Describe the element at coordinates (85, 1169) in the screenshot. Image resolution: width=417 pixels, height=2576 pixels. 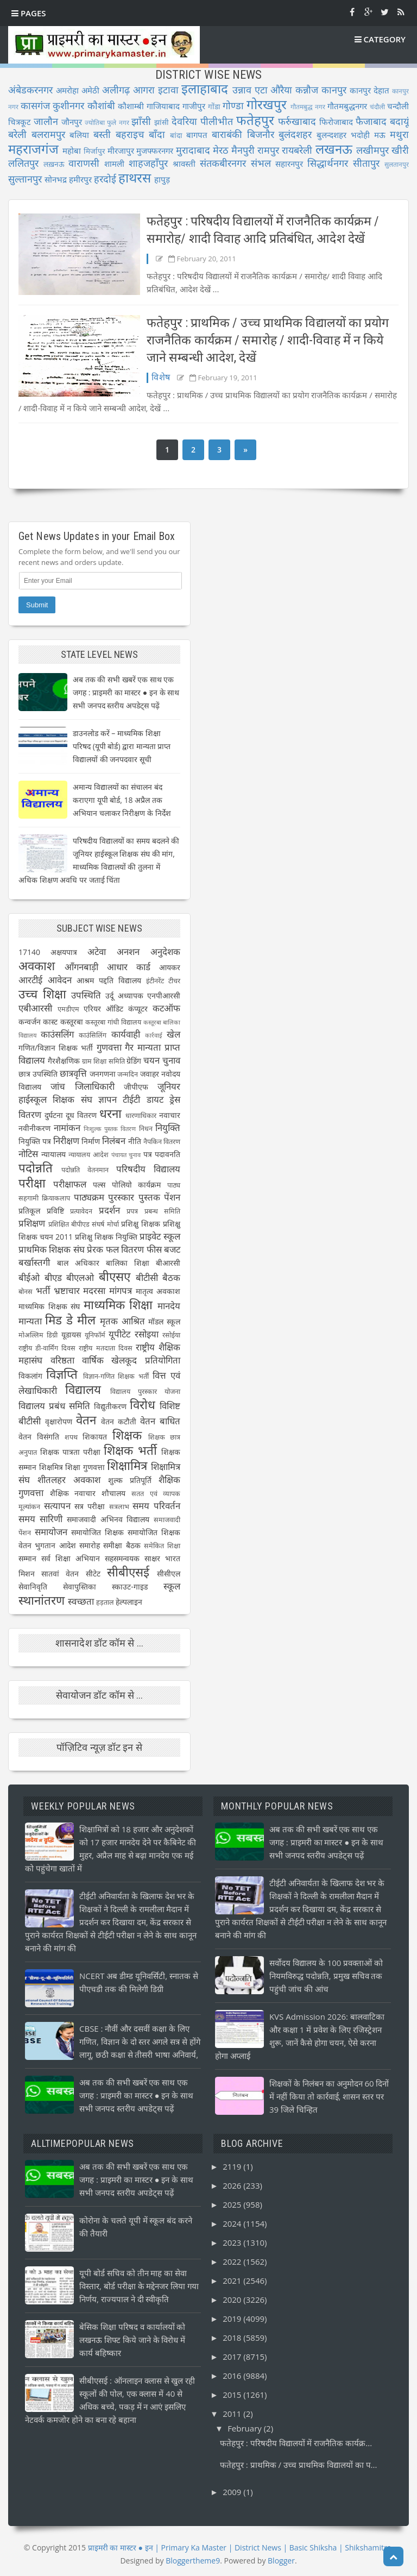
I see `पदोन्नति वेतनमान` at that location.